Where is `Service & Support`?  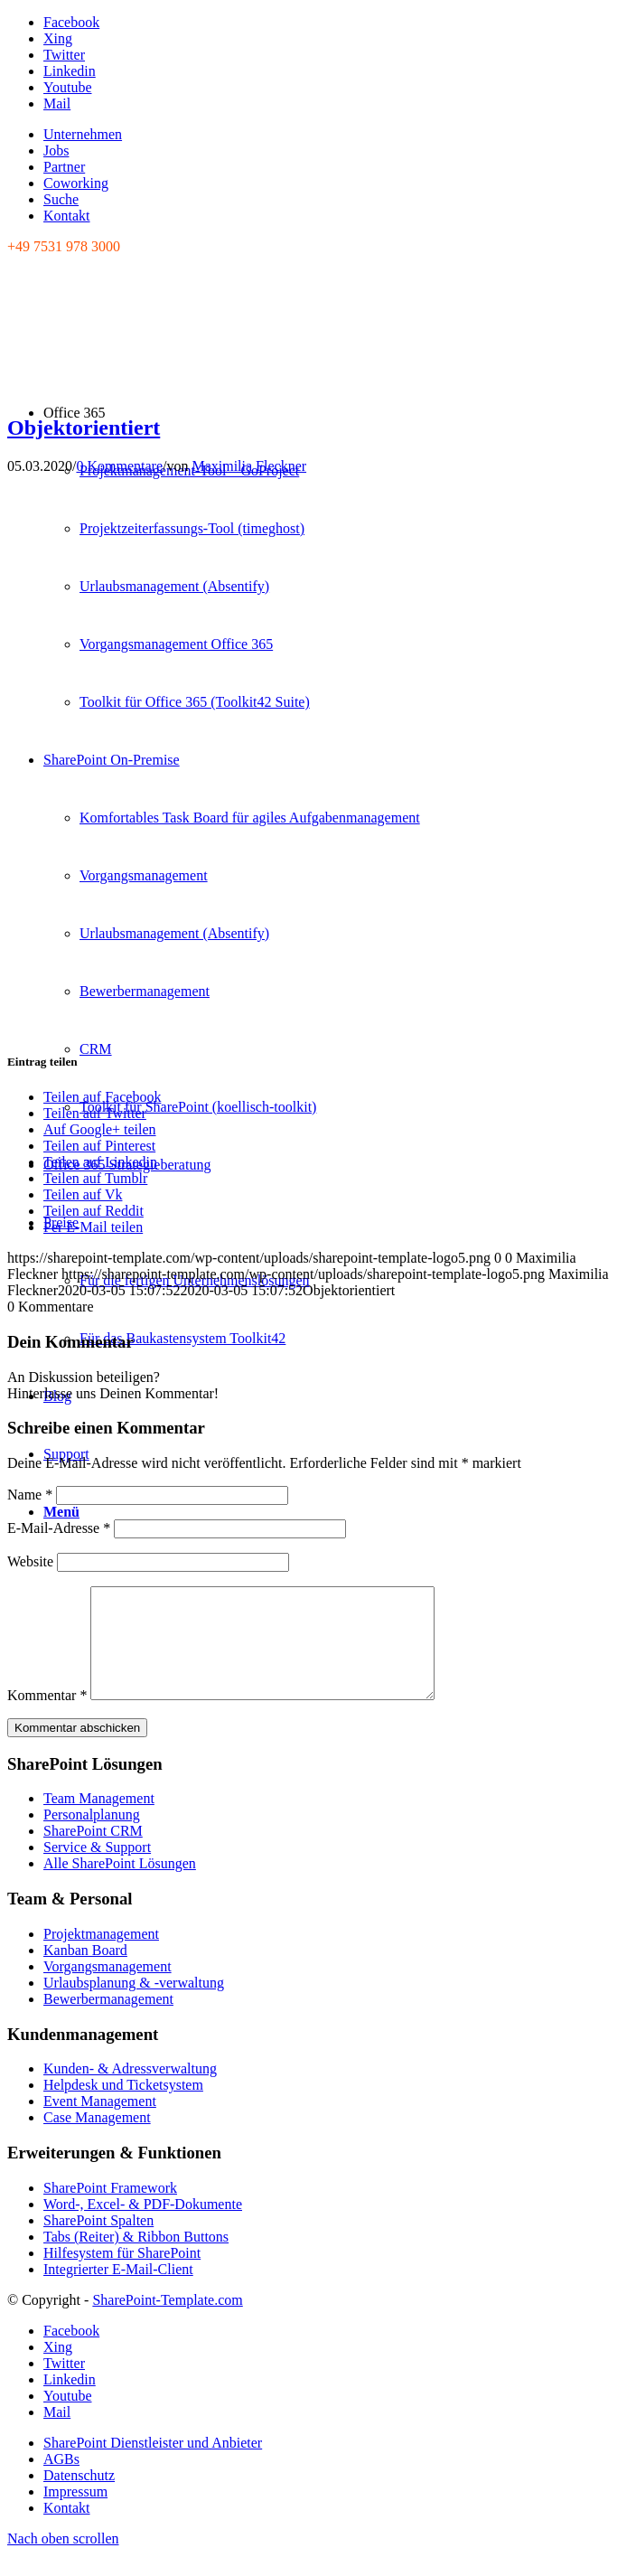 Service & Support is located at coordinates (97, 1868).